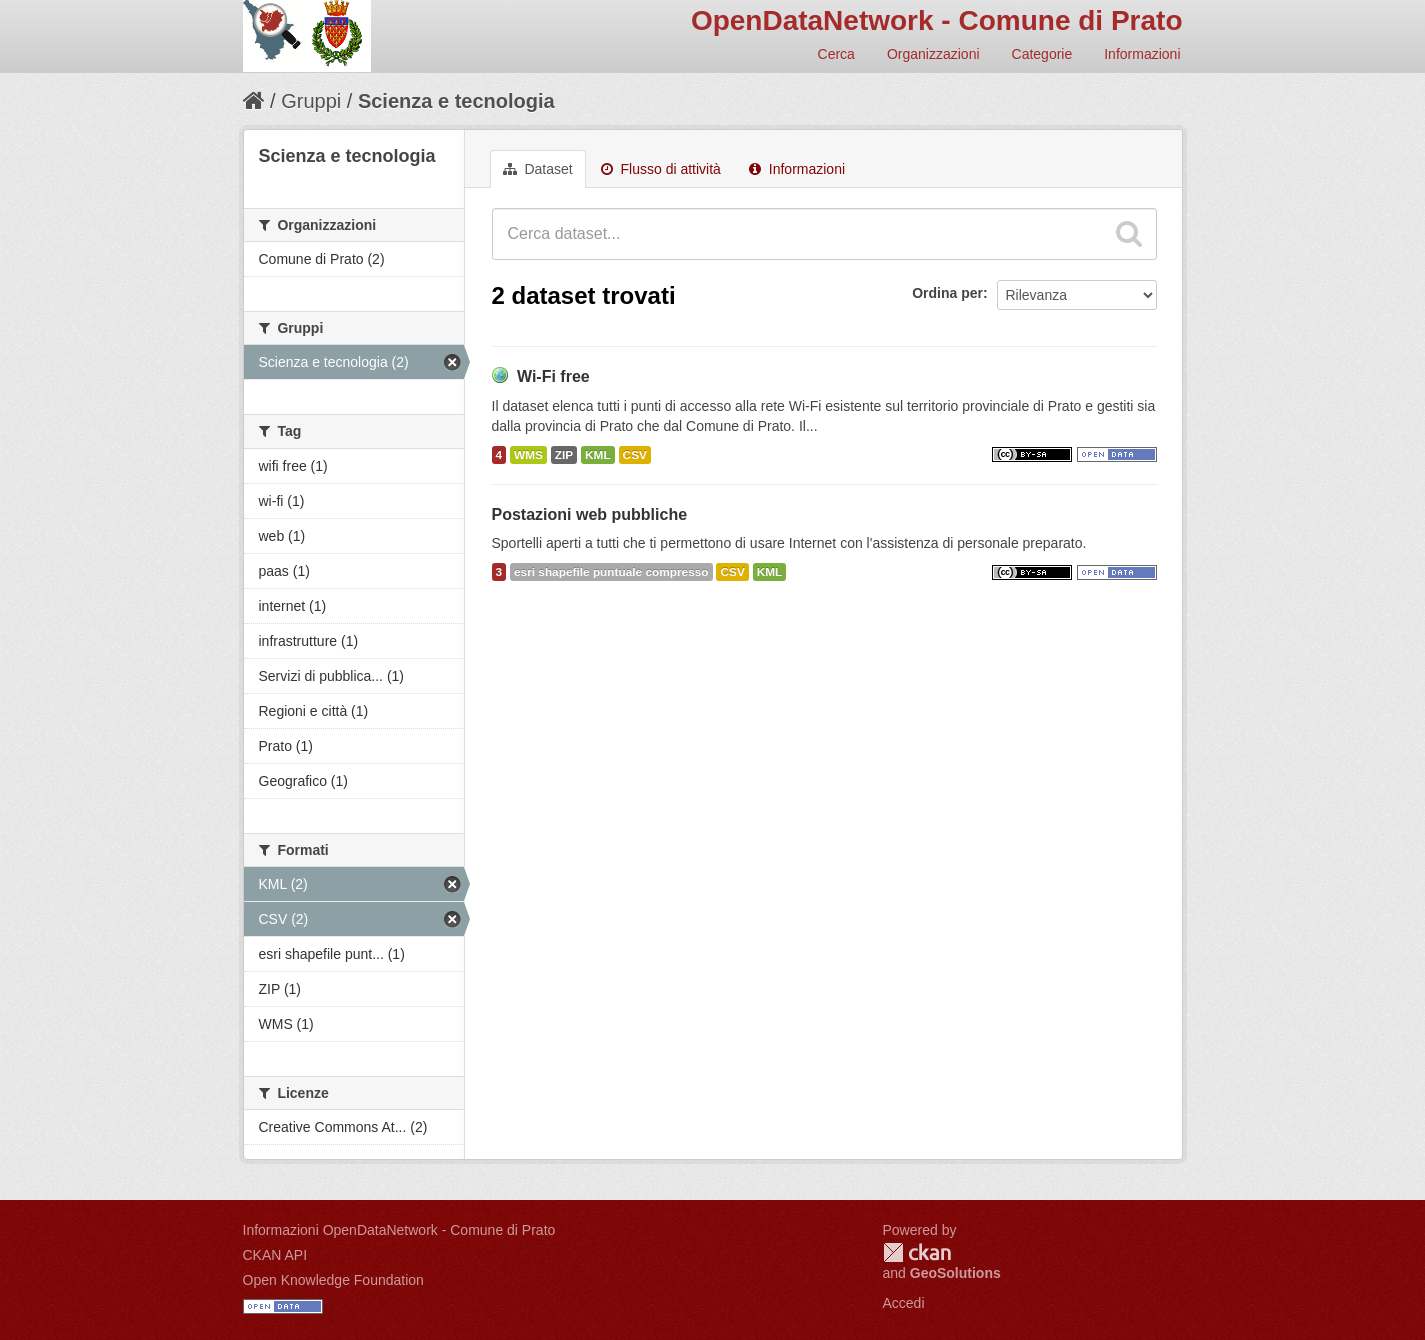 The height and width of the screenshot is (1340, 1425). I want to click on GeoSolutions, so click(955, 1273).